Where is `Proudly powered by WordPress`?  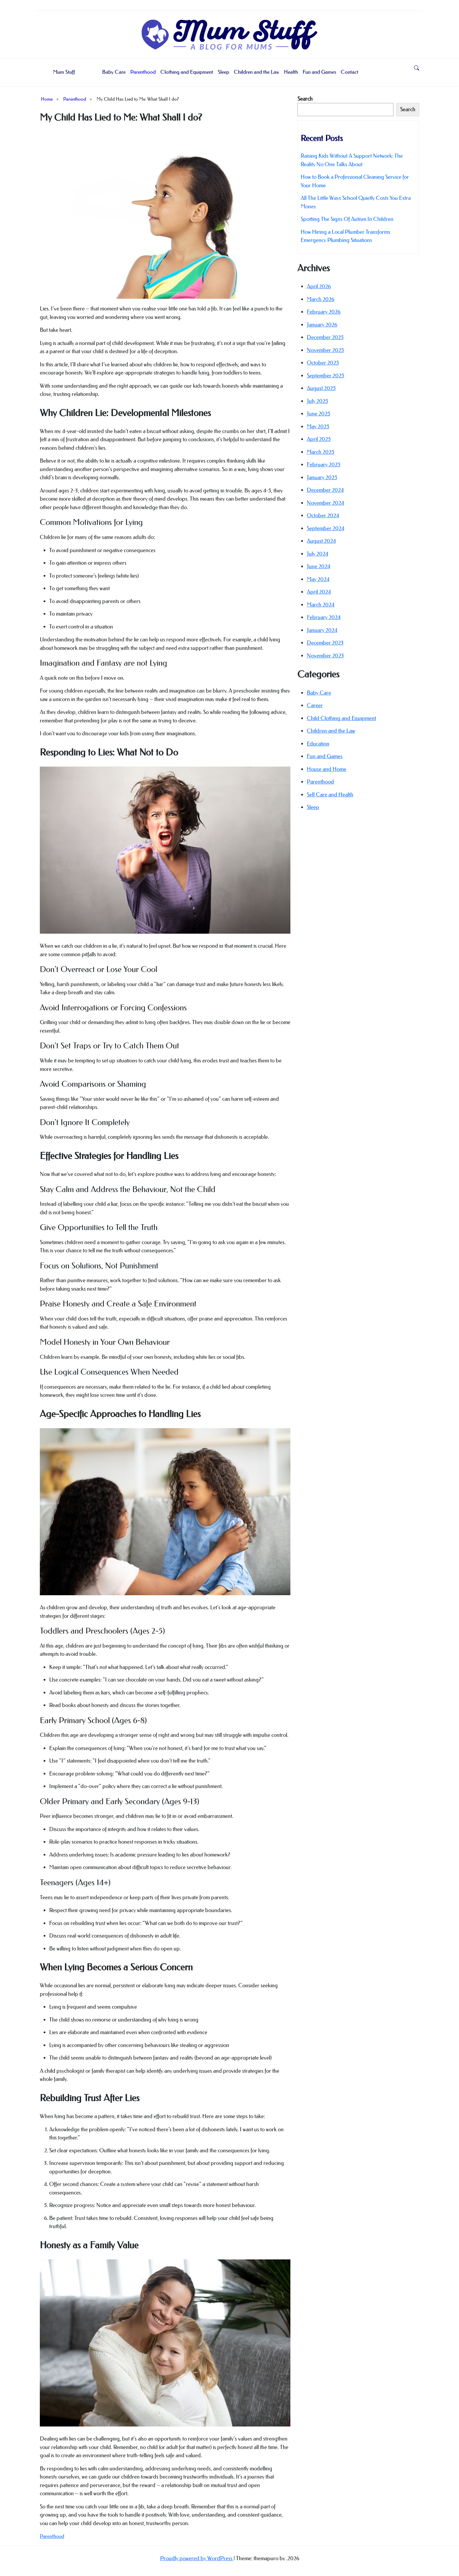
Proudly powered by WordPress is located at coordinates (197, 2558).